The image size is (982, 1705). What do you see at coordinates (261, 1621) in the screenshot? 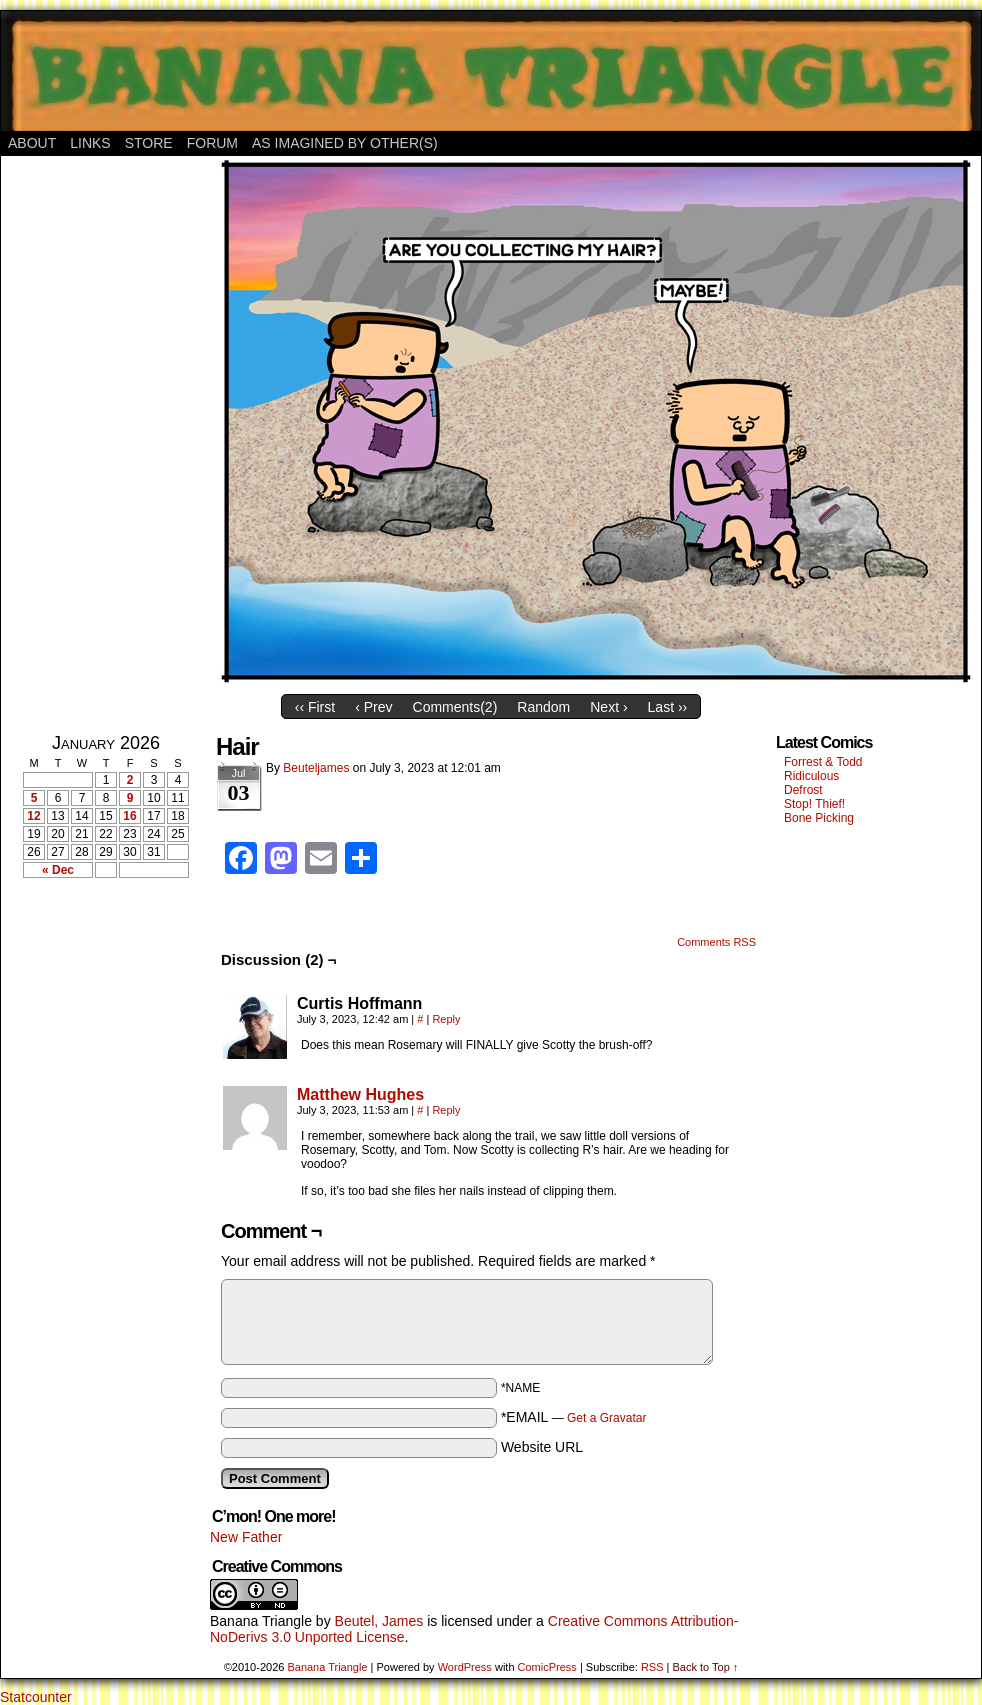
I see `Banana Triangle` at bounding box center [261, 1621].